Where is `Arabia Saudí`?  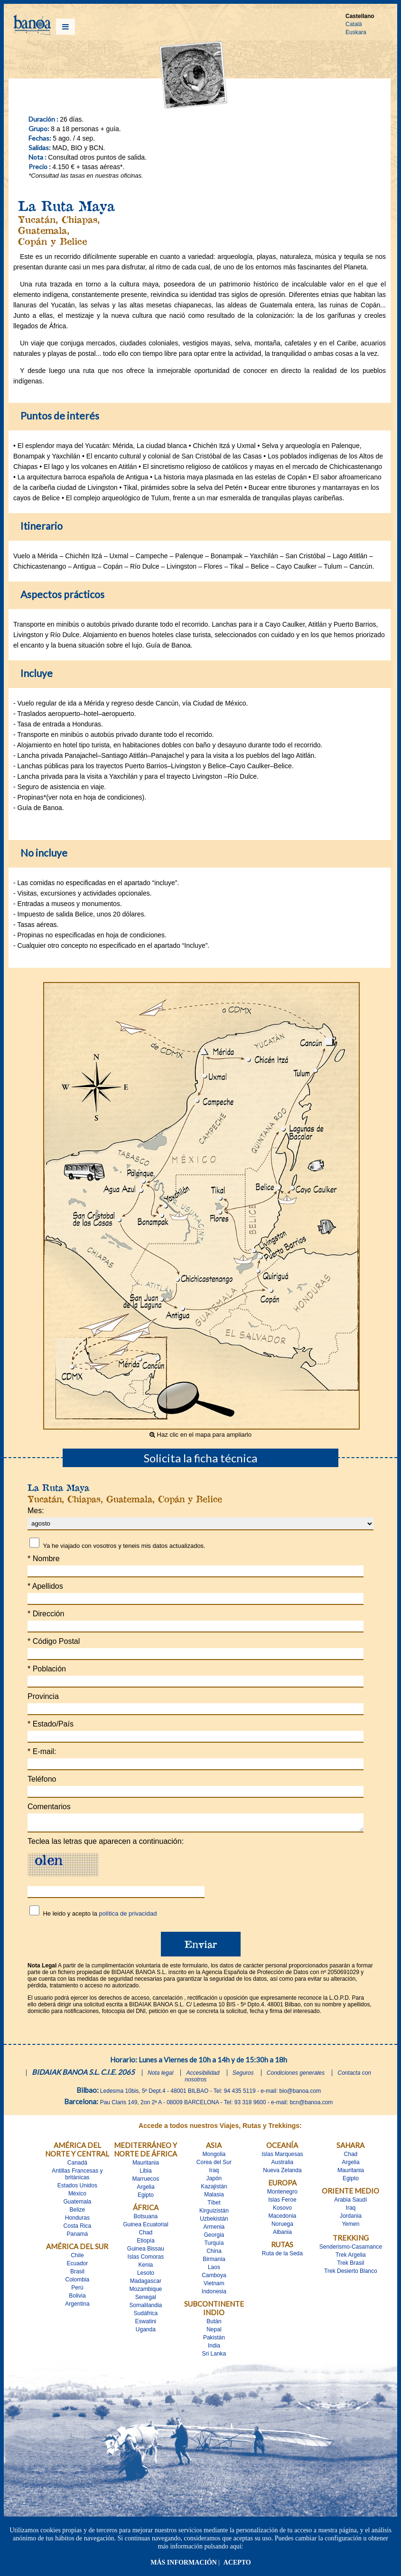 Arabia Saudí is located at coordinates (350, 2202).